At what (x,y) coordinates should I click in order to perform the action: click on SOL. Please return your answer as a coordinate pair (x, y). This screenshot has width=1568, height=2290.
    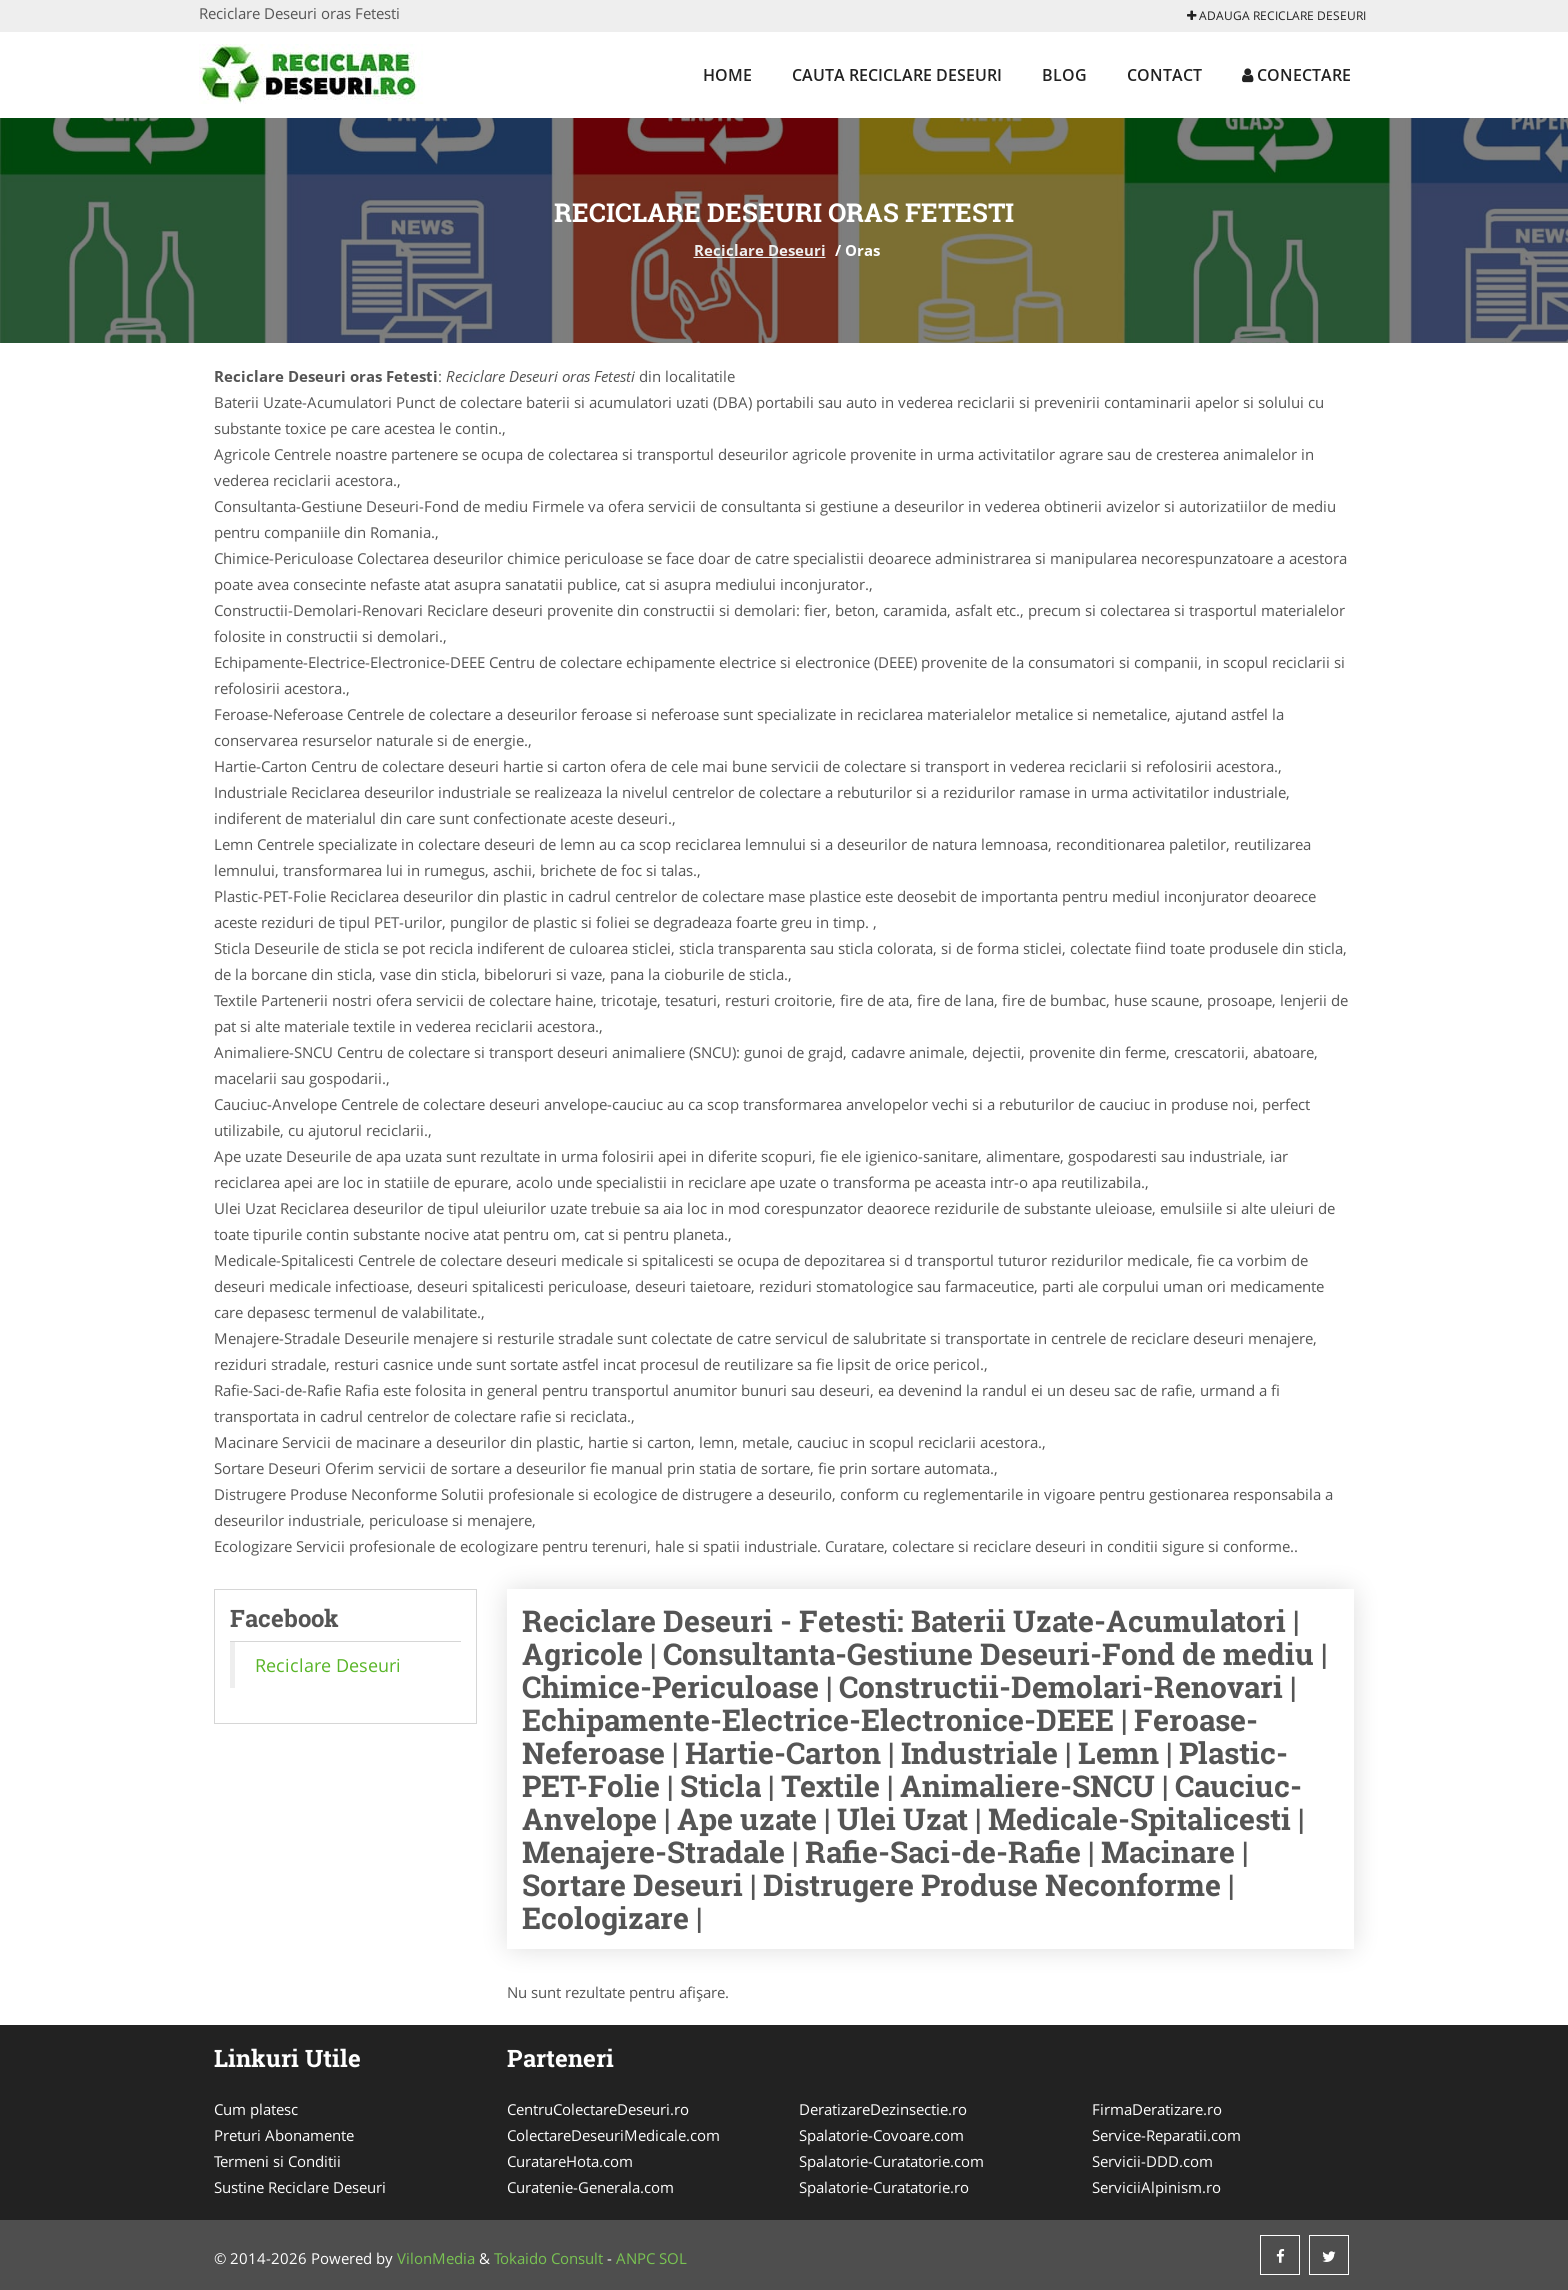
    Looking at the image, I should click on (673, 2258).